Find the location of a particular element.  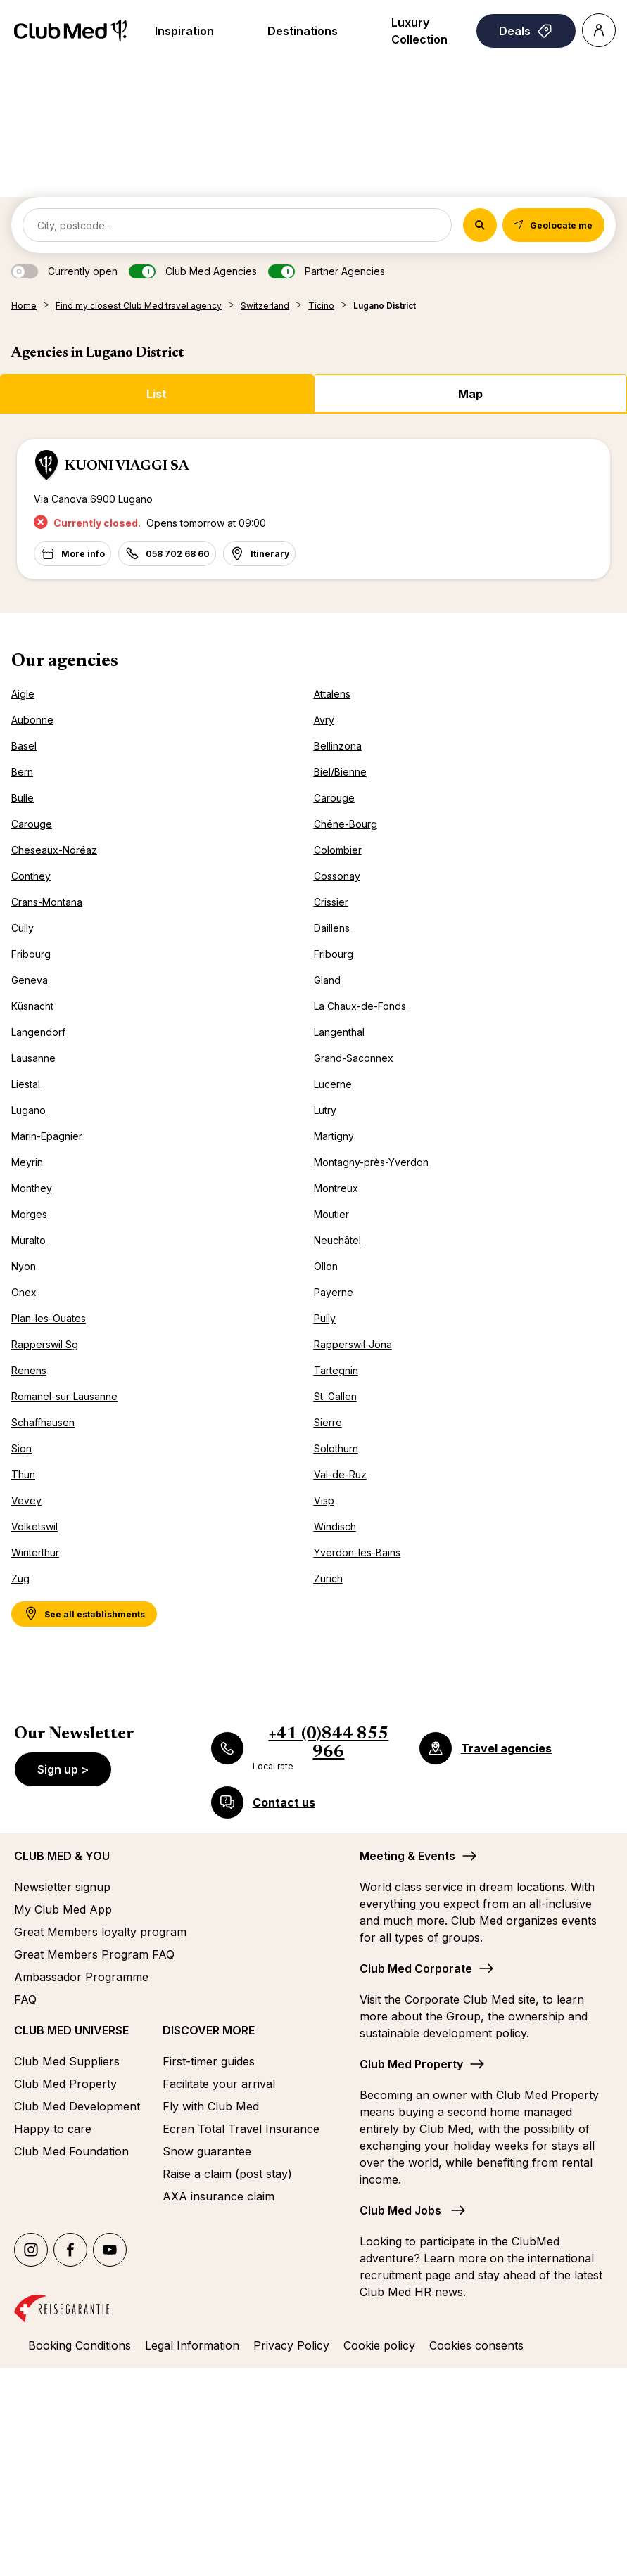

Conthey is located at coordinates (31, 876).